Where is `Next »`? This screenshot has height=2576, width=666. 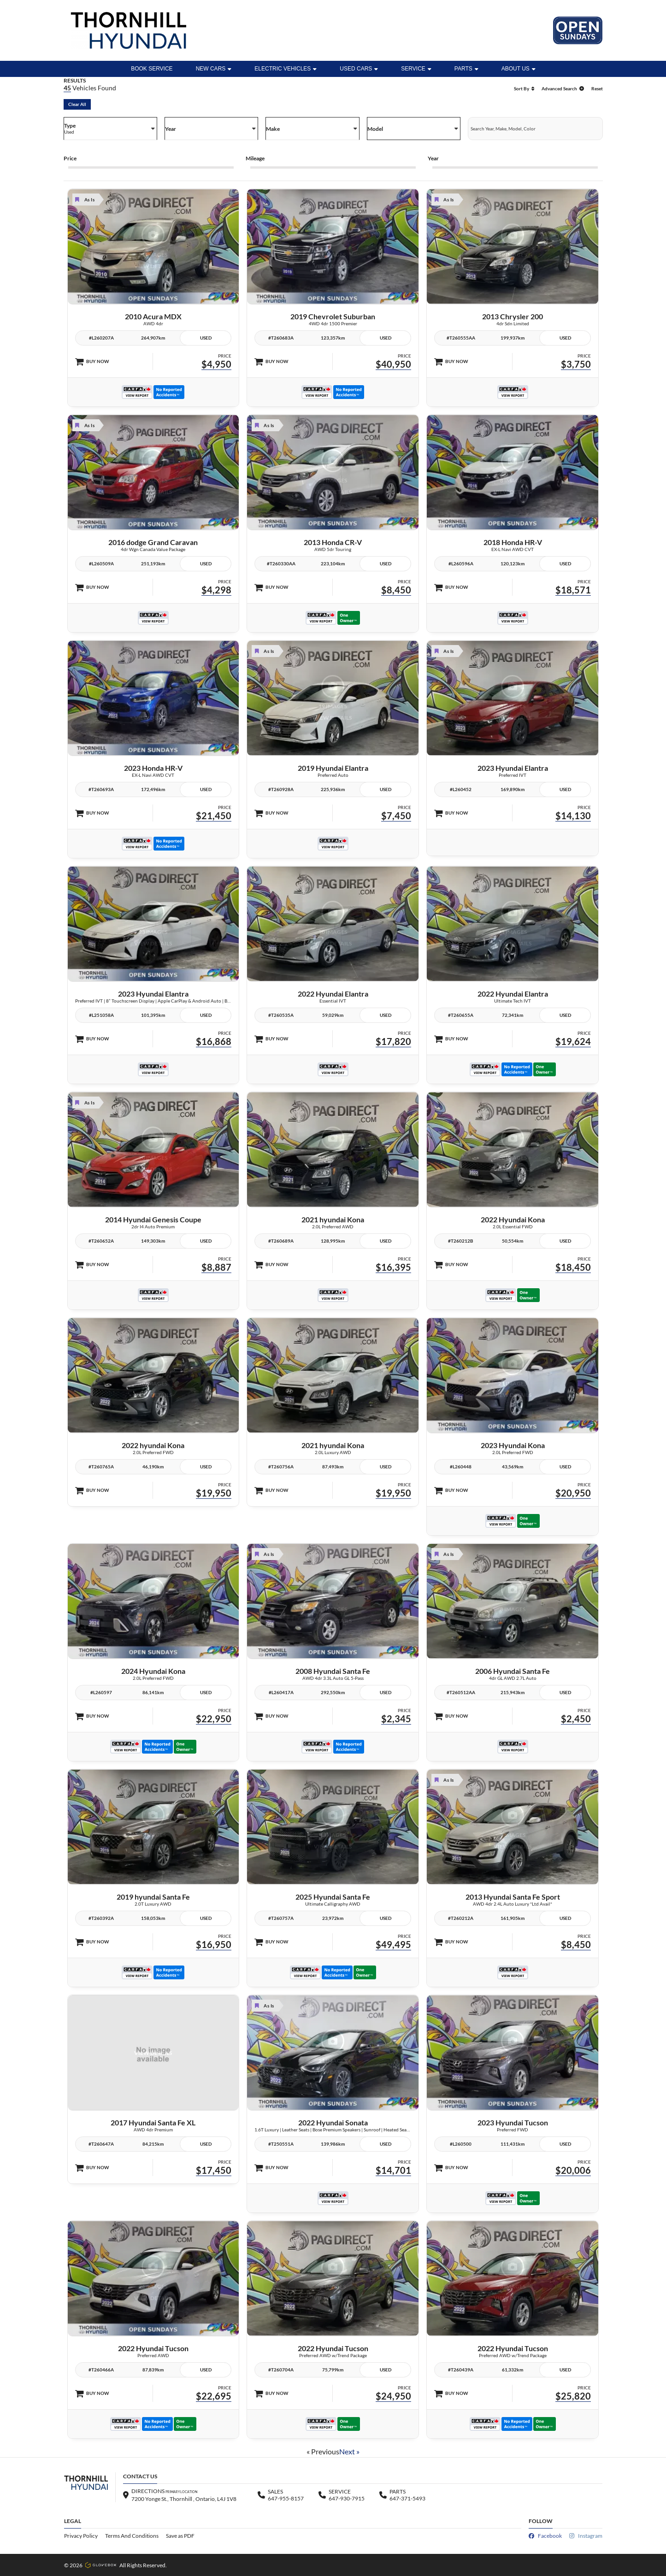
Next » is located at coordinates (349, 2451).